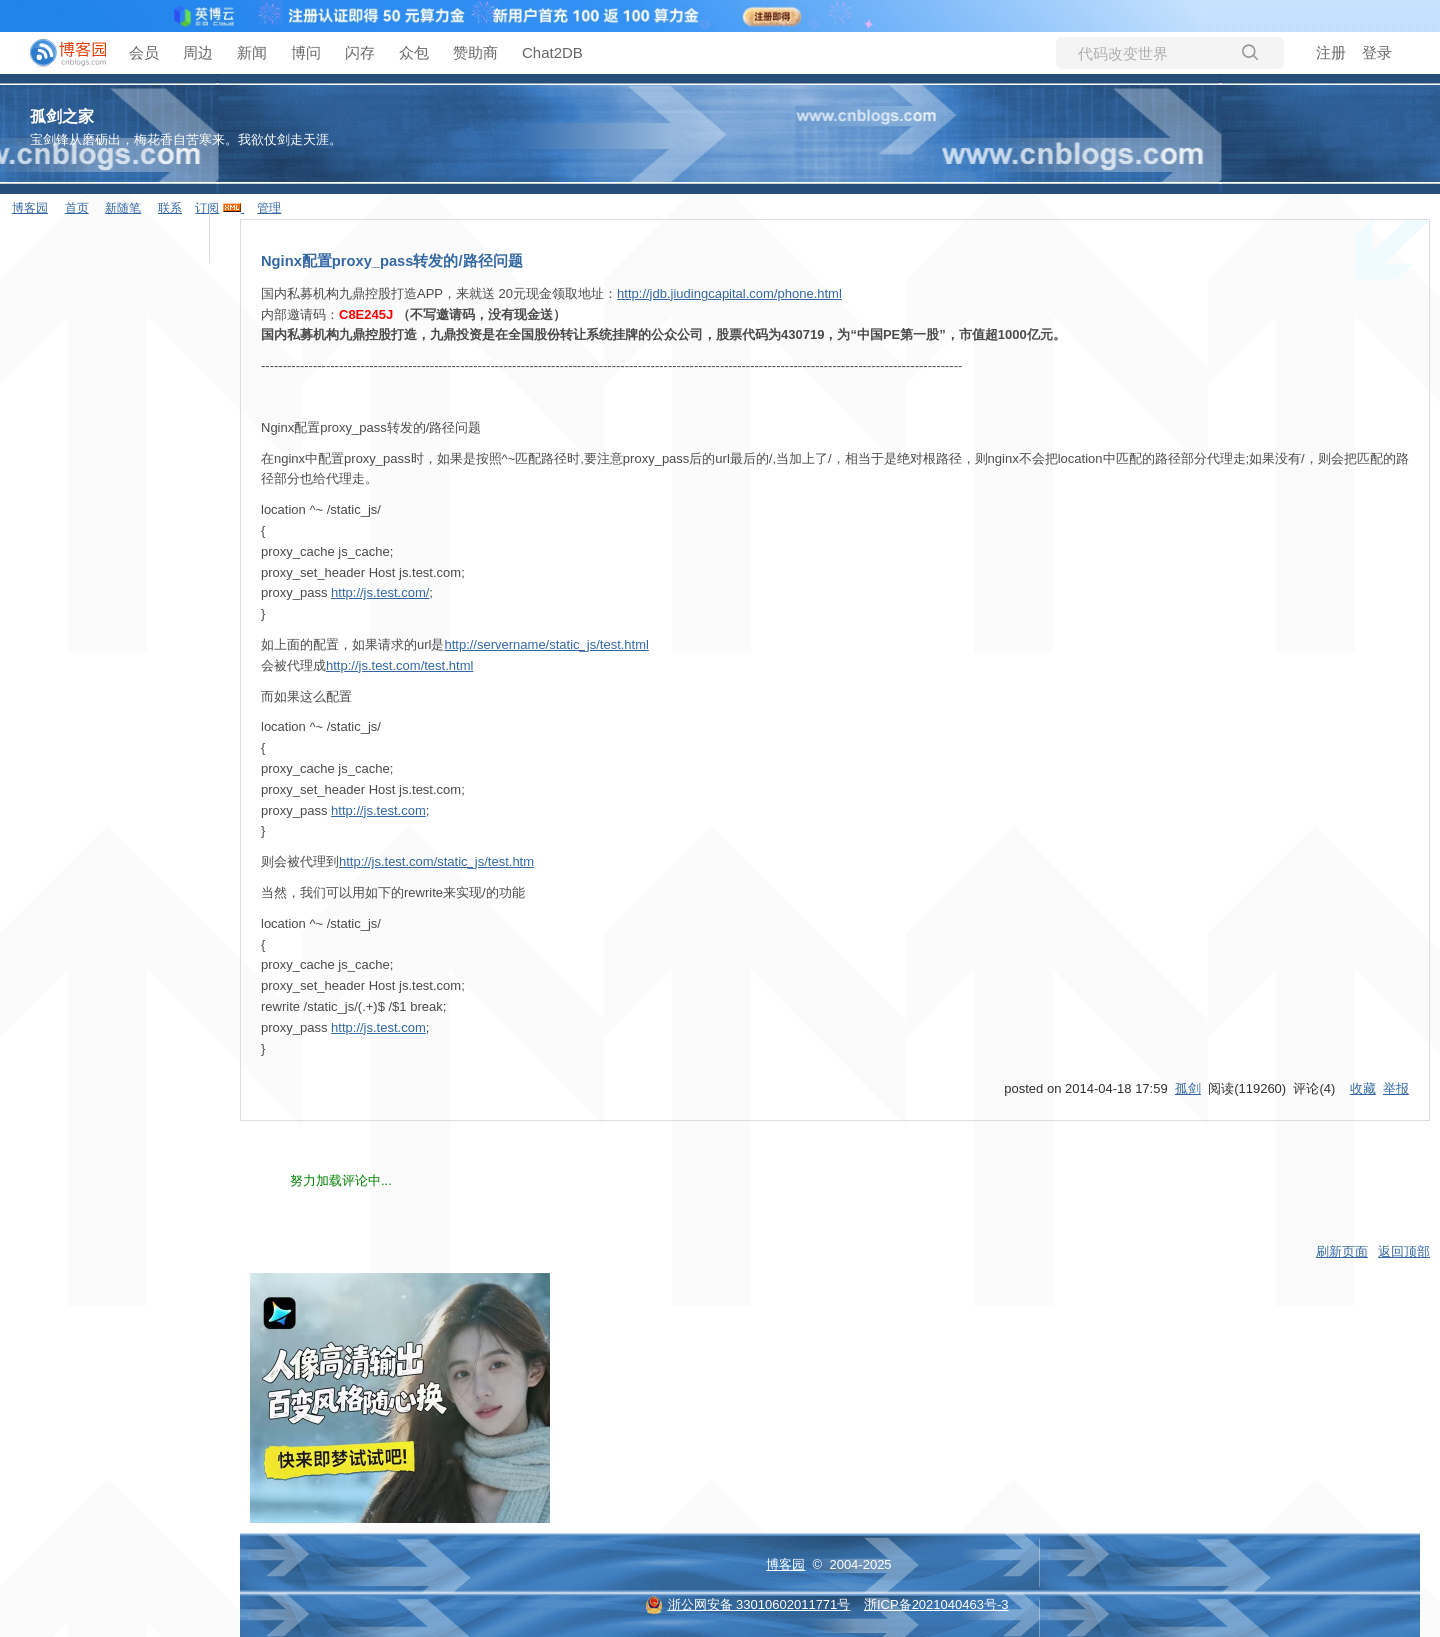 The height and width of the screenshot is (1637, 1440). What do you see at coordinates (1188, 1088) in the screenshot?
I see `孤剑` at bounding box center [1188, 1088].